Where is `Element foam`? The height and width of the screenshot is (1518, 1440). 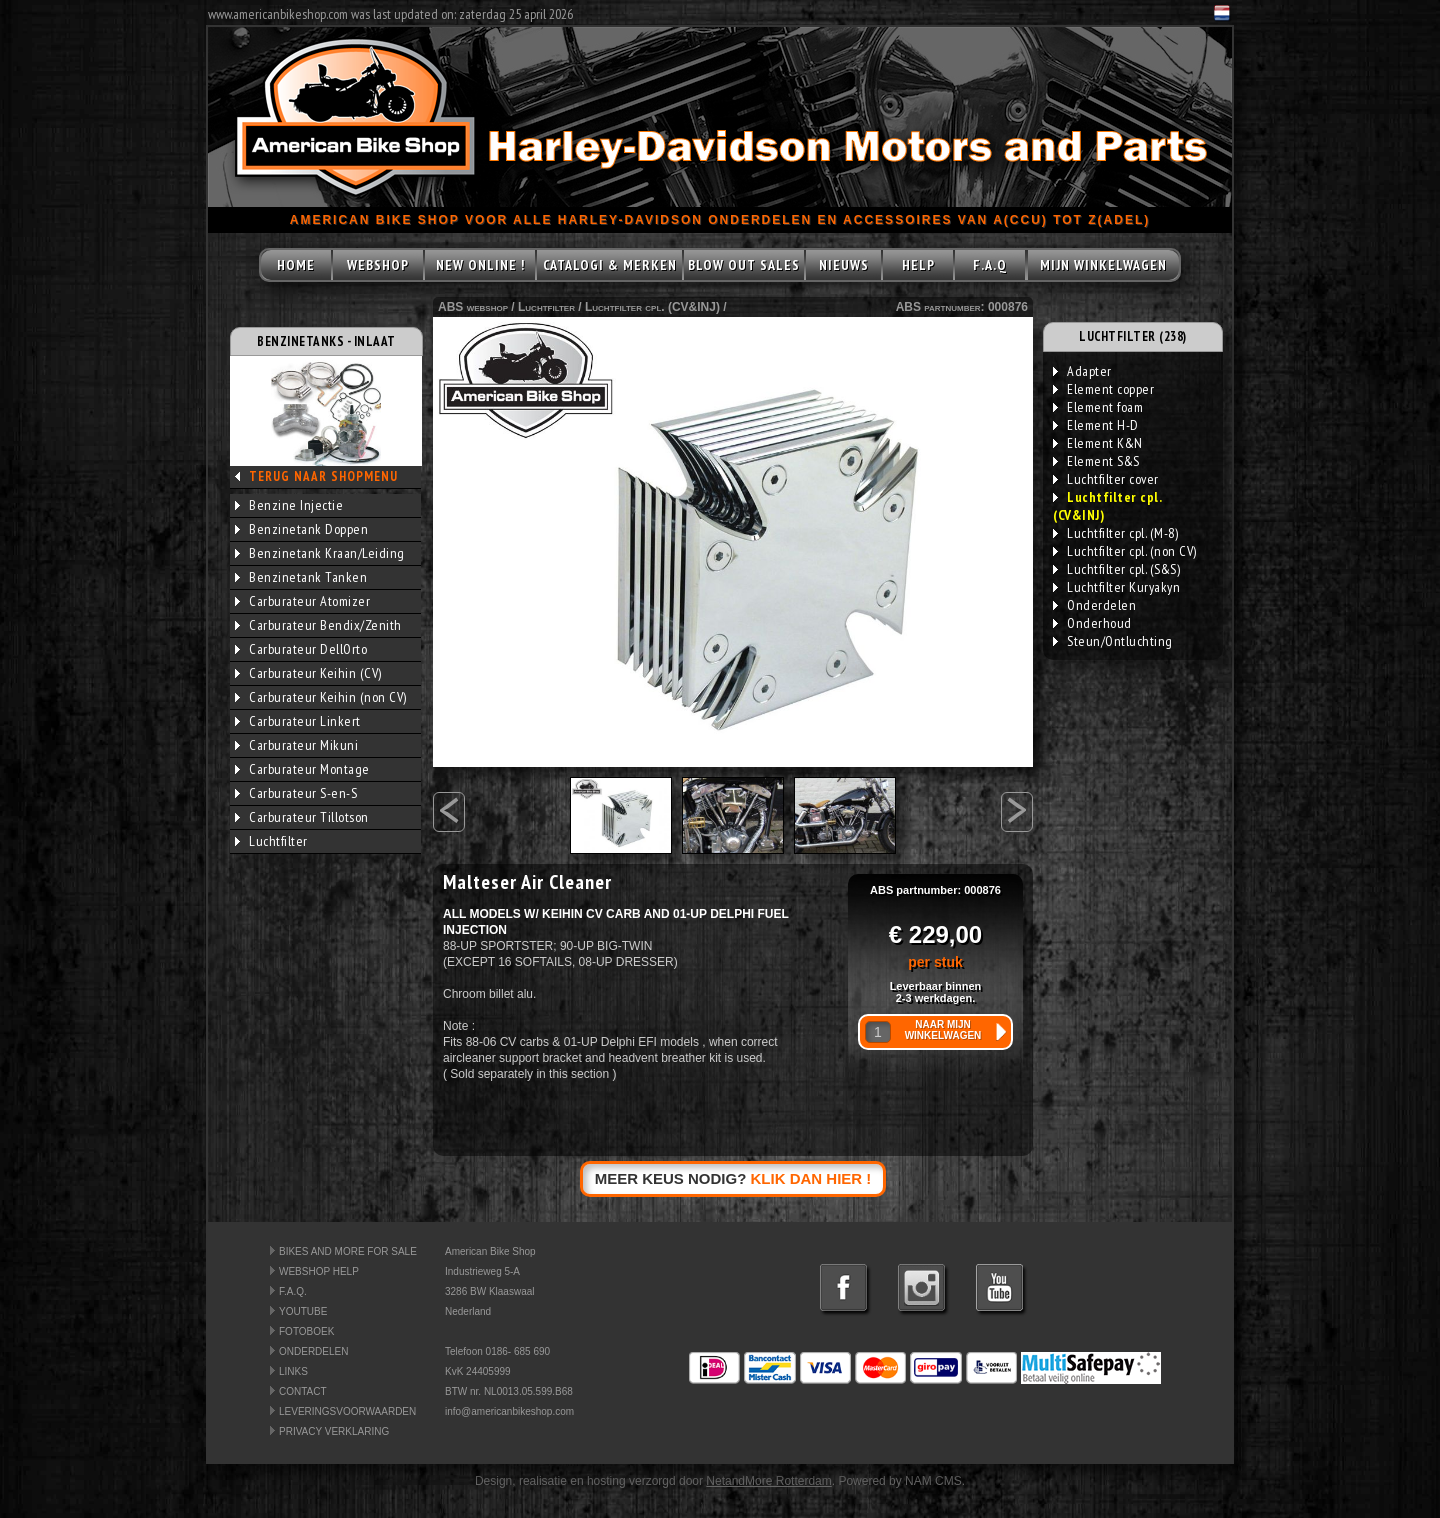
Element foam is located at coordinates (1098, 407).